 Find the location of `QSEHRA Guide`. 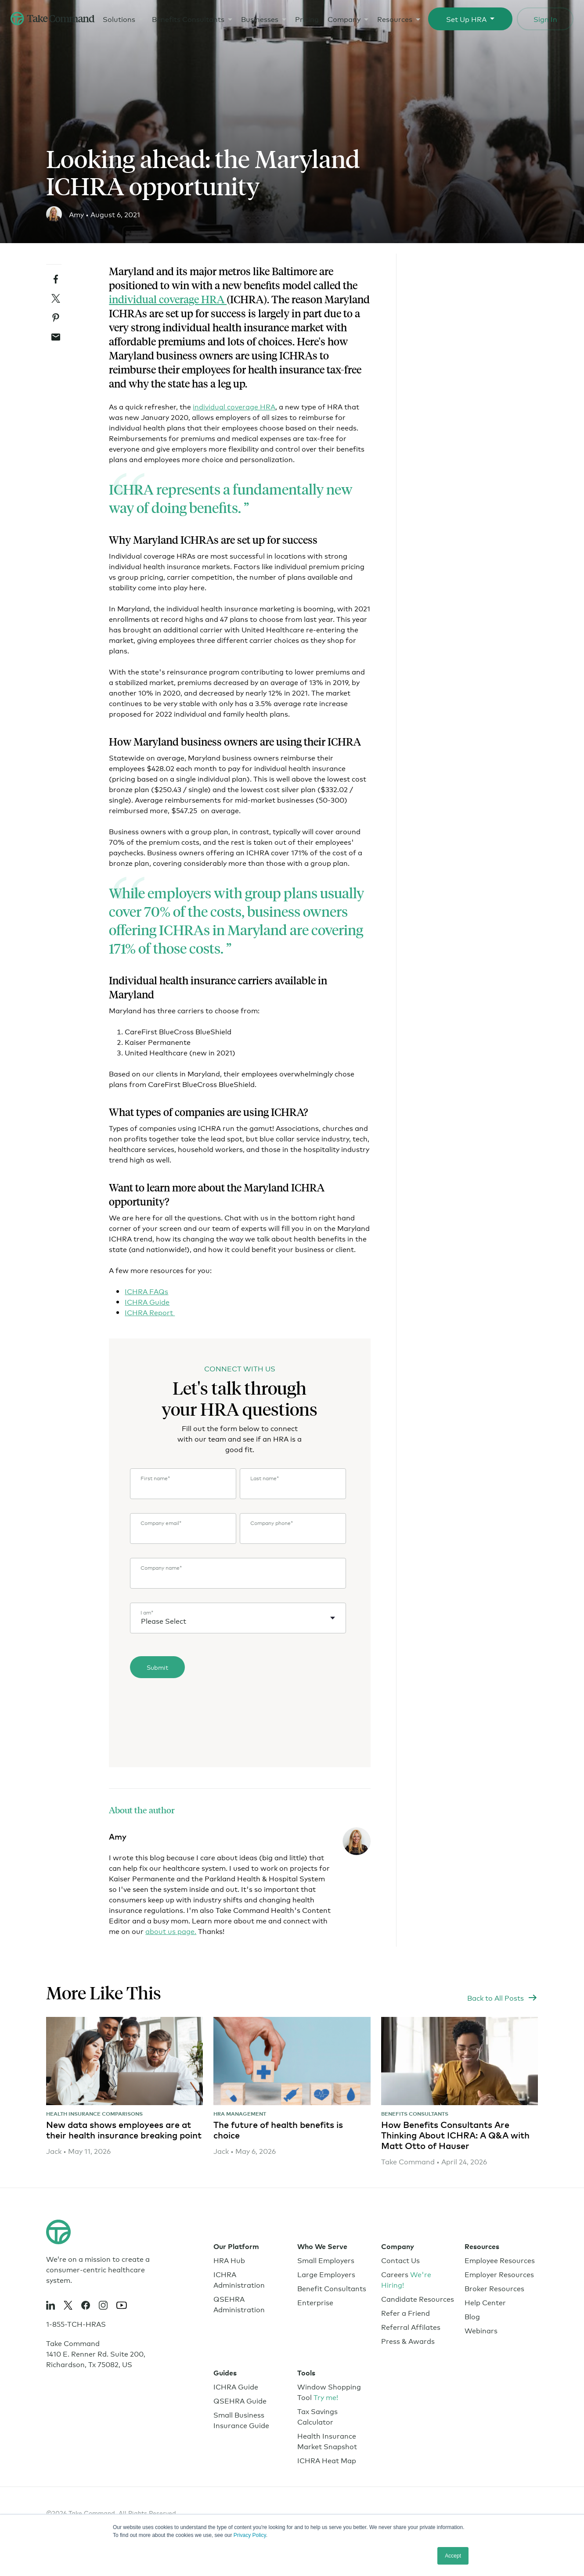

QSEHRA Guide is located at coordinates (240, 2400).